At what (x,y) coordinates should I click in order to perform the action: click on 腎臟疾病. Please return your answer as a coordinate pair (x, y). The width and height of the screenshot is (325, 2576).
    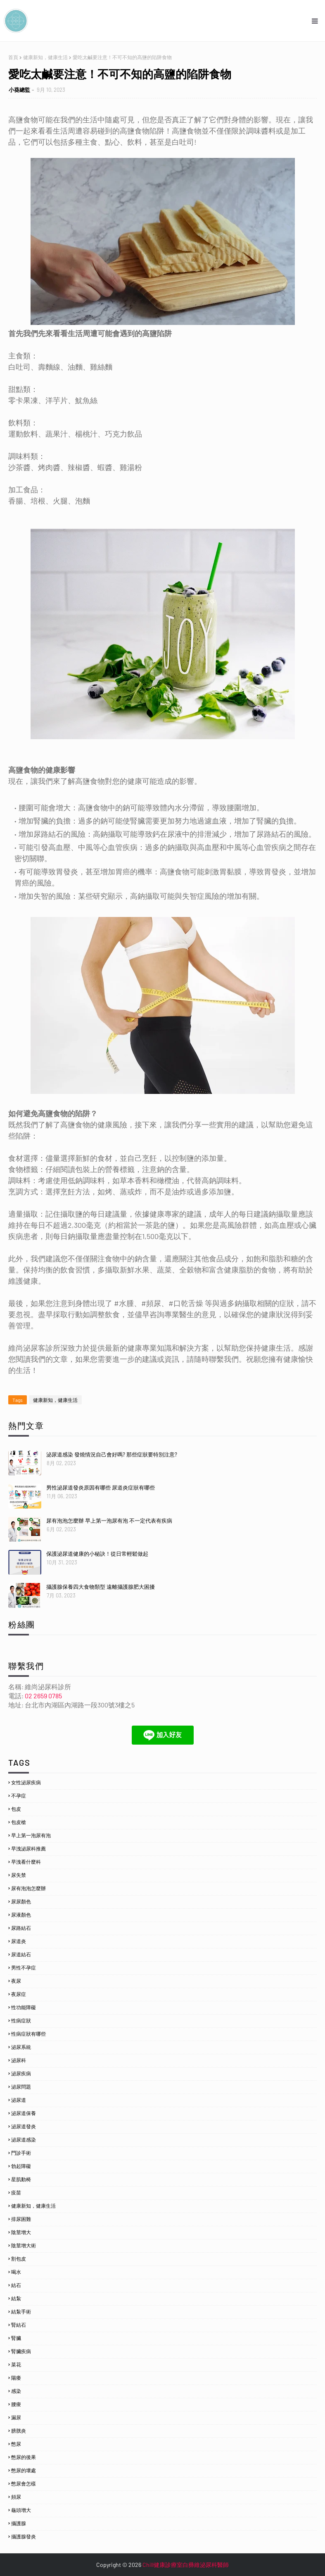
    Looking at the image, I should click on (21, 2351).